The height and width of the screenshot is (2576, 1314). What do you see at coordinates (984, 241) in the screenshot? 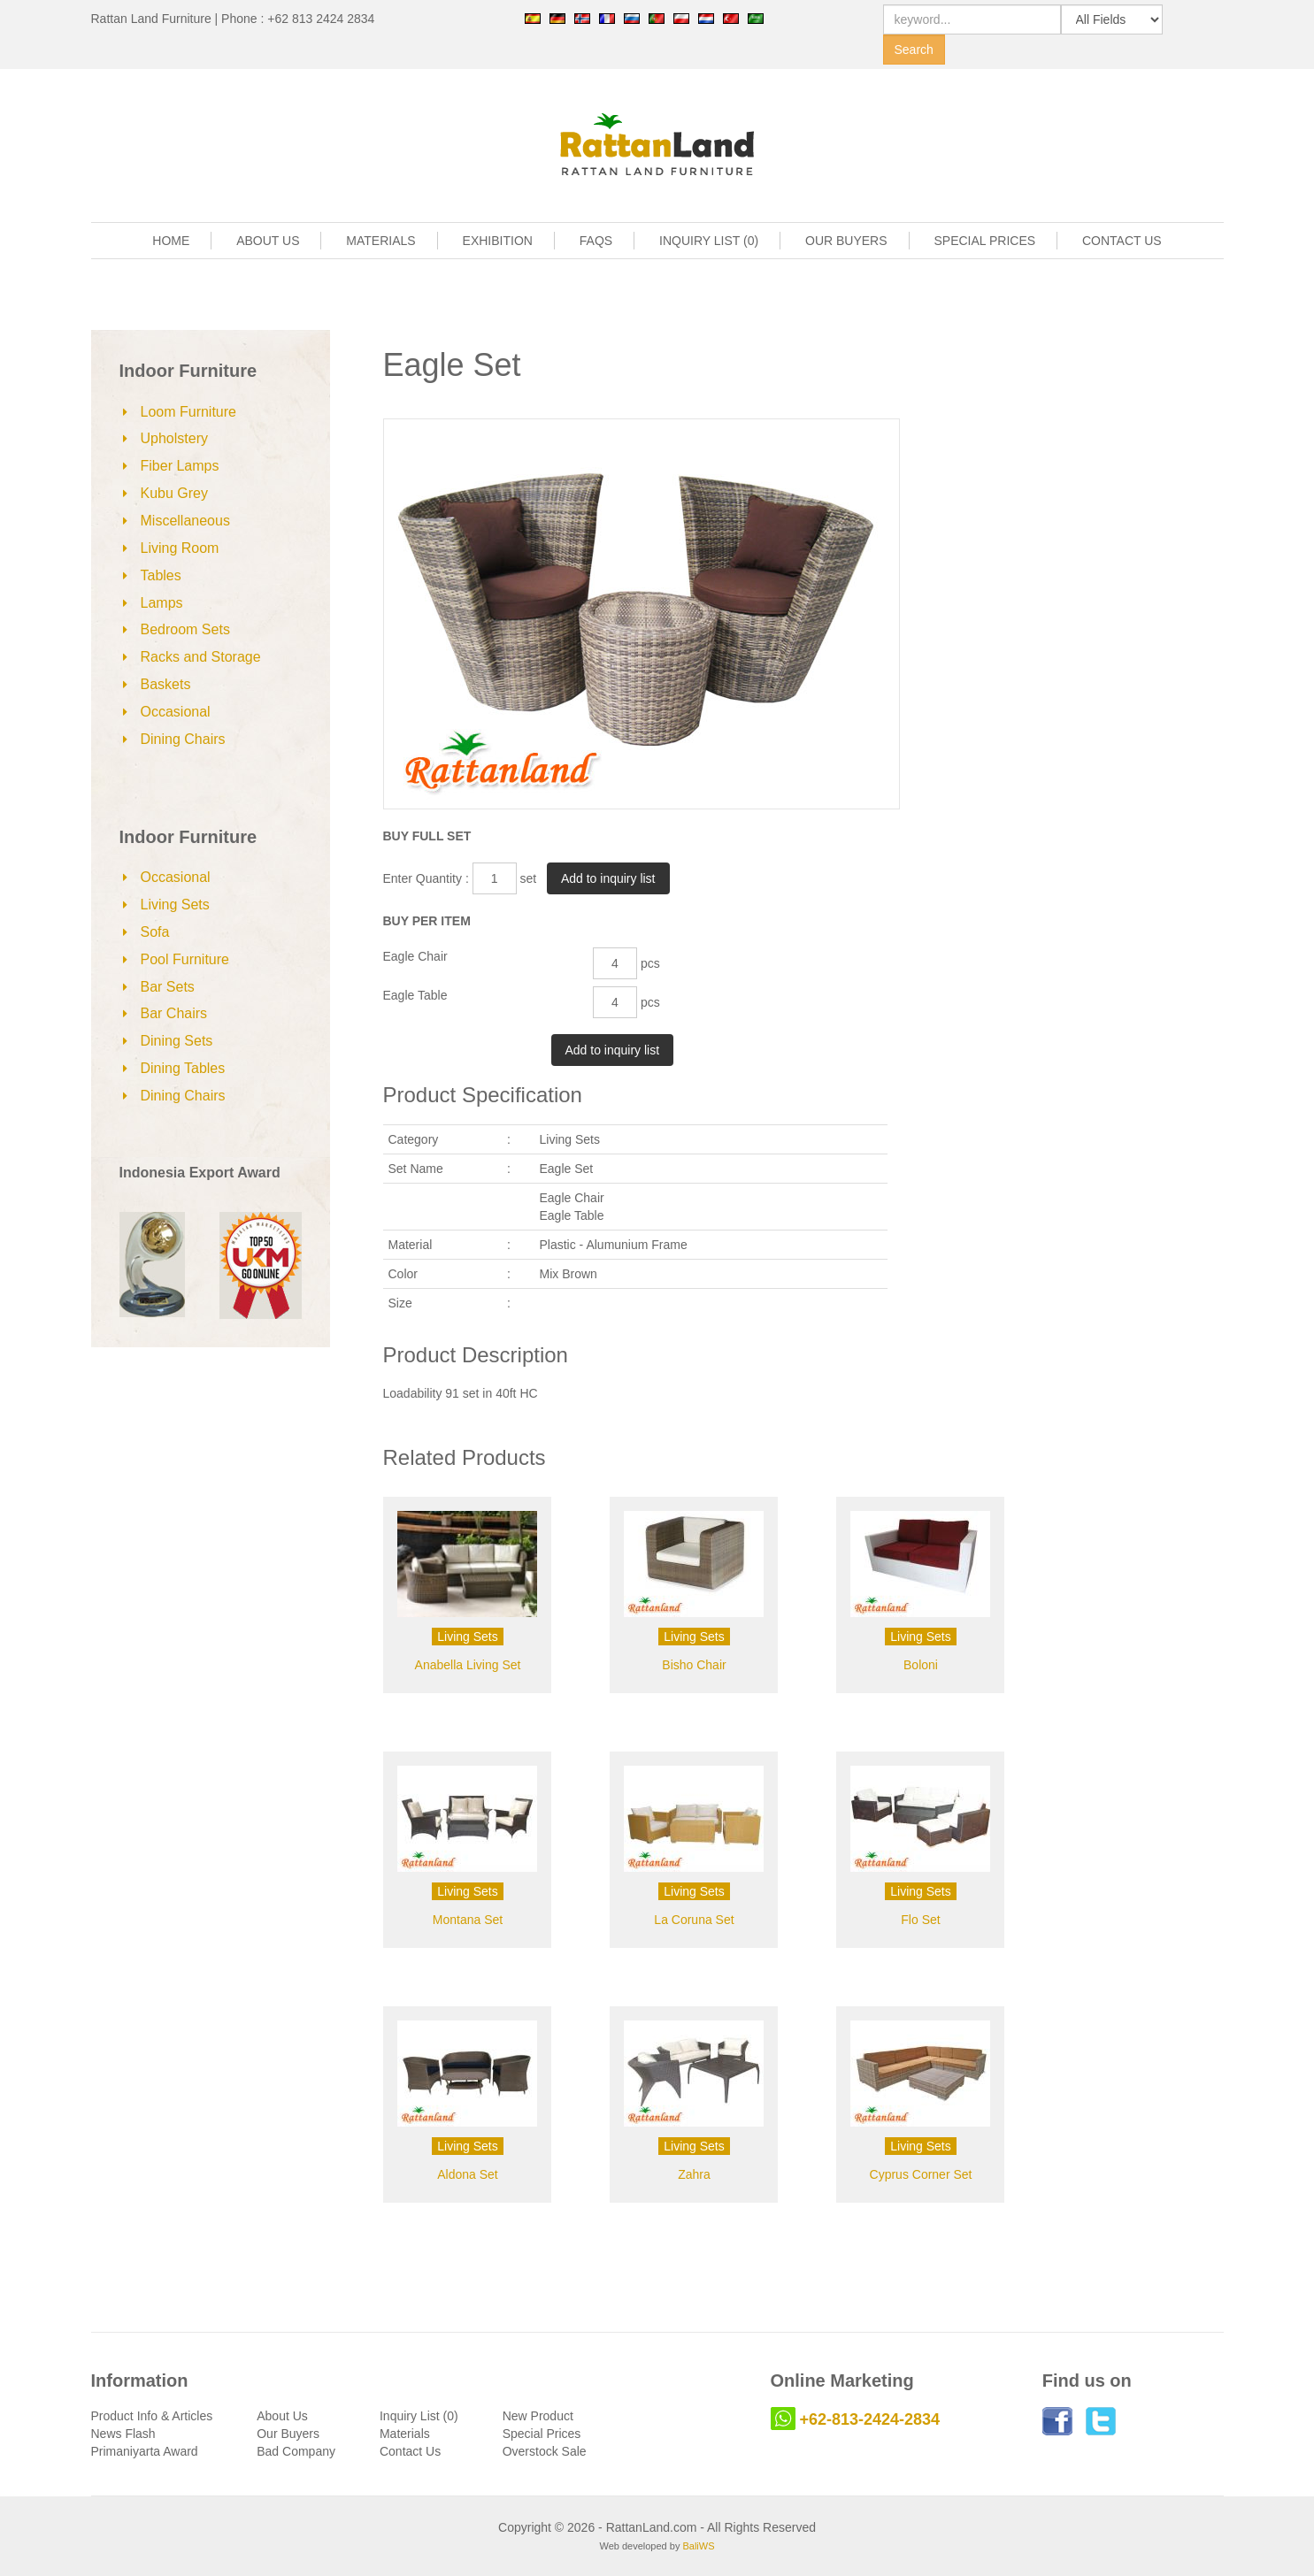
I see `SPECIAL PRICES` at bounding box center [984, 241].